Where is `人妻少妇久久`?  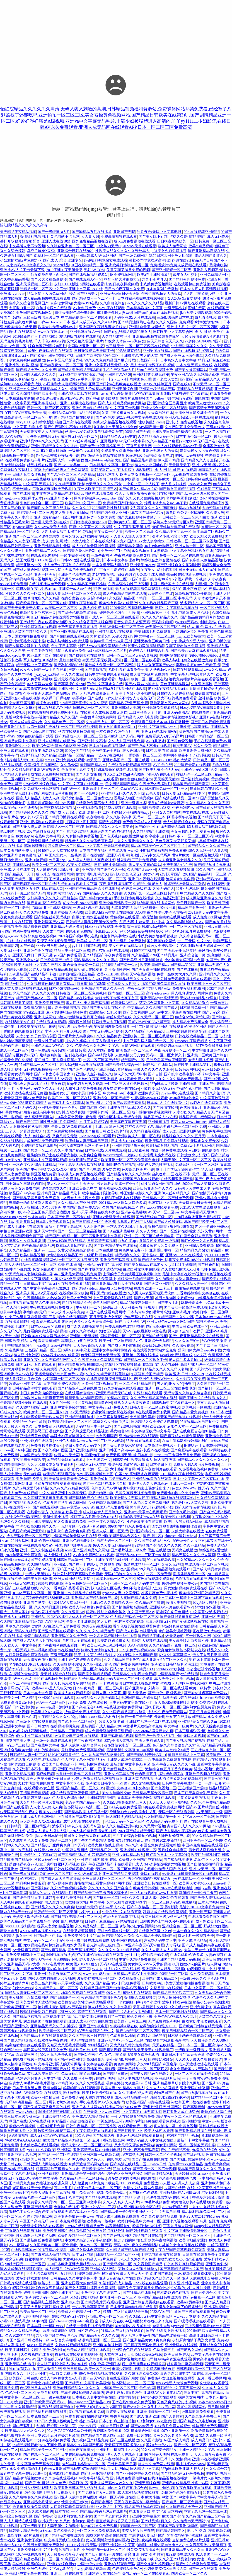
人妻少妇久久 is located at coordinates (184, 1112).